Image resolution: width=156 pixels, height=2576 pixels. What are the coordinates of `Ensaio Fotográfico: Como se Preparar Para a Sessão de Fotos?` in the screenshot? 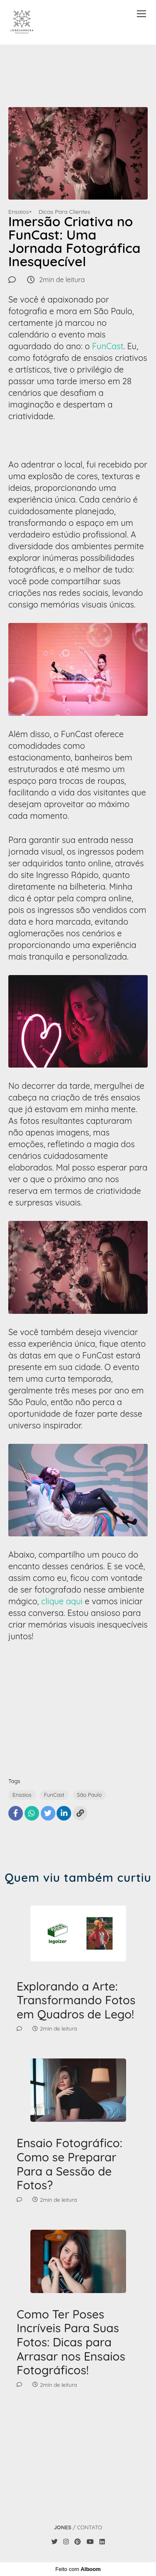 It's located at (69, 2164).